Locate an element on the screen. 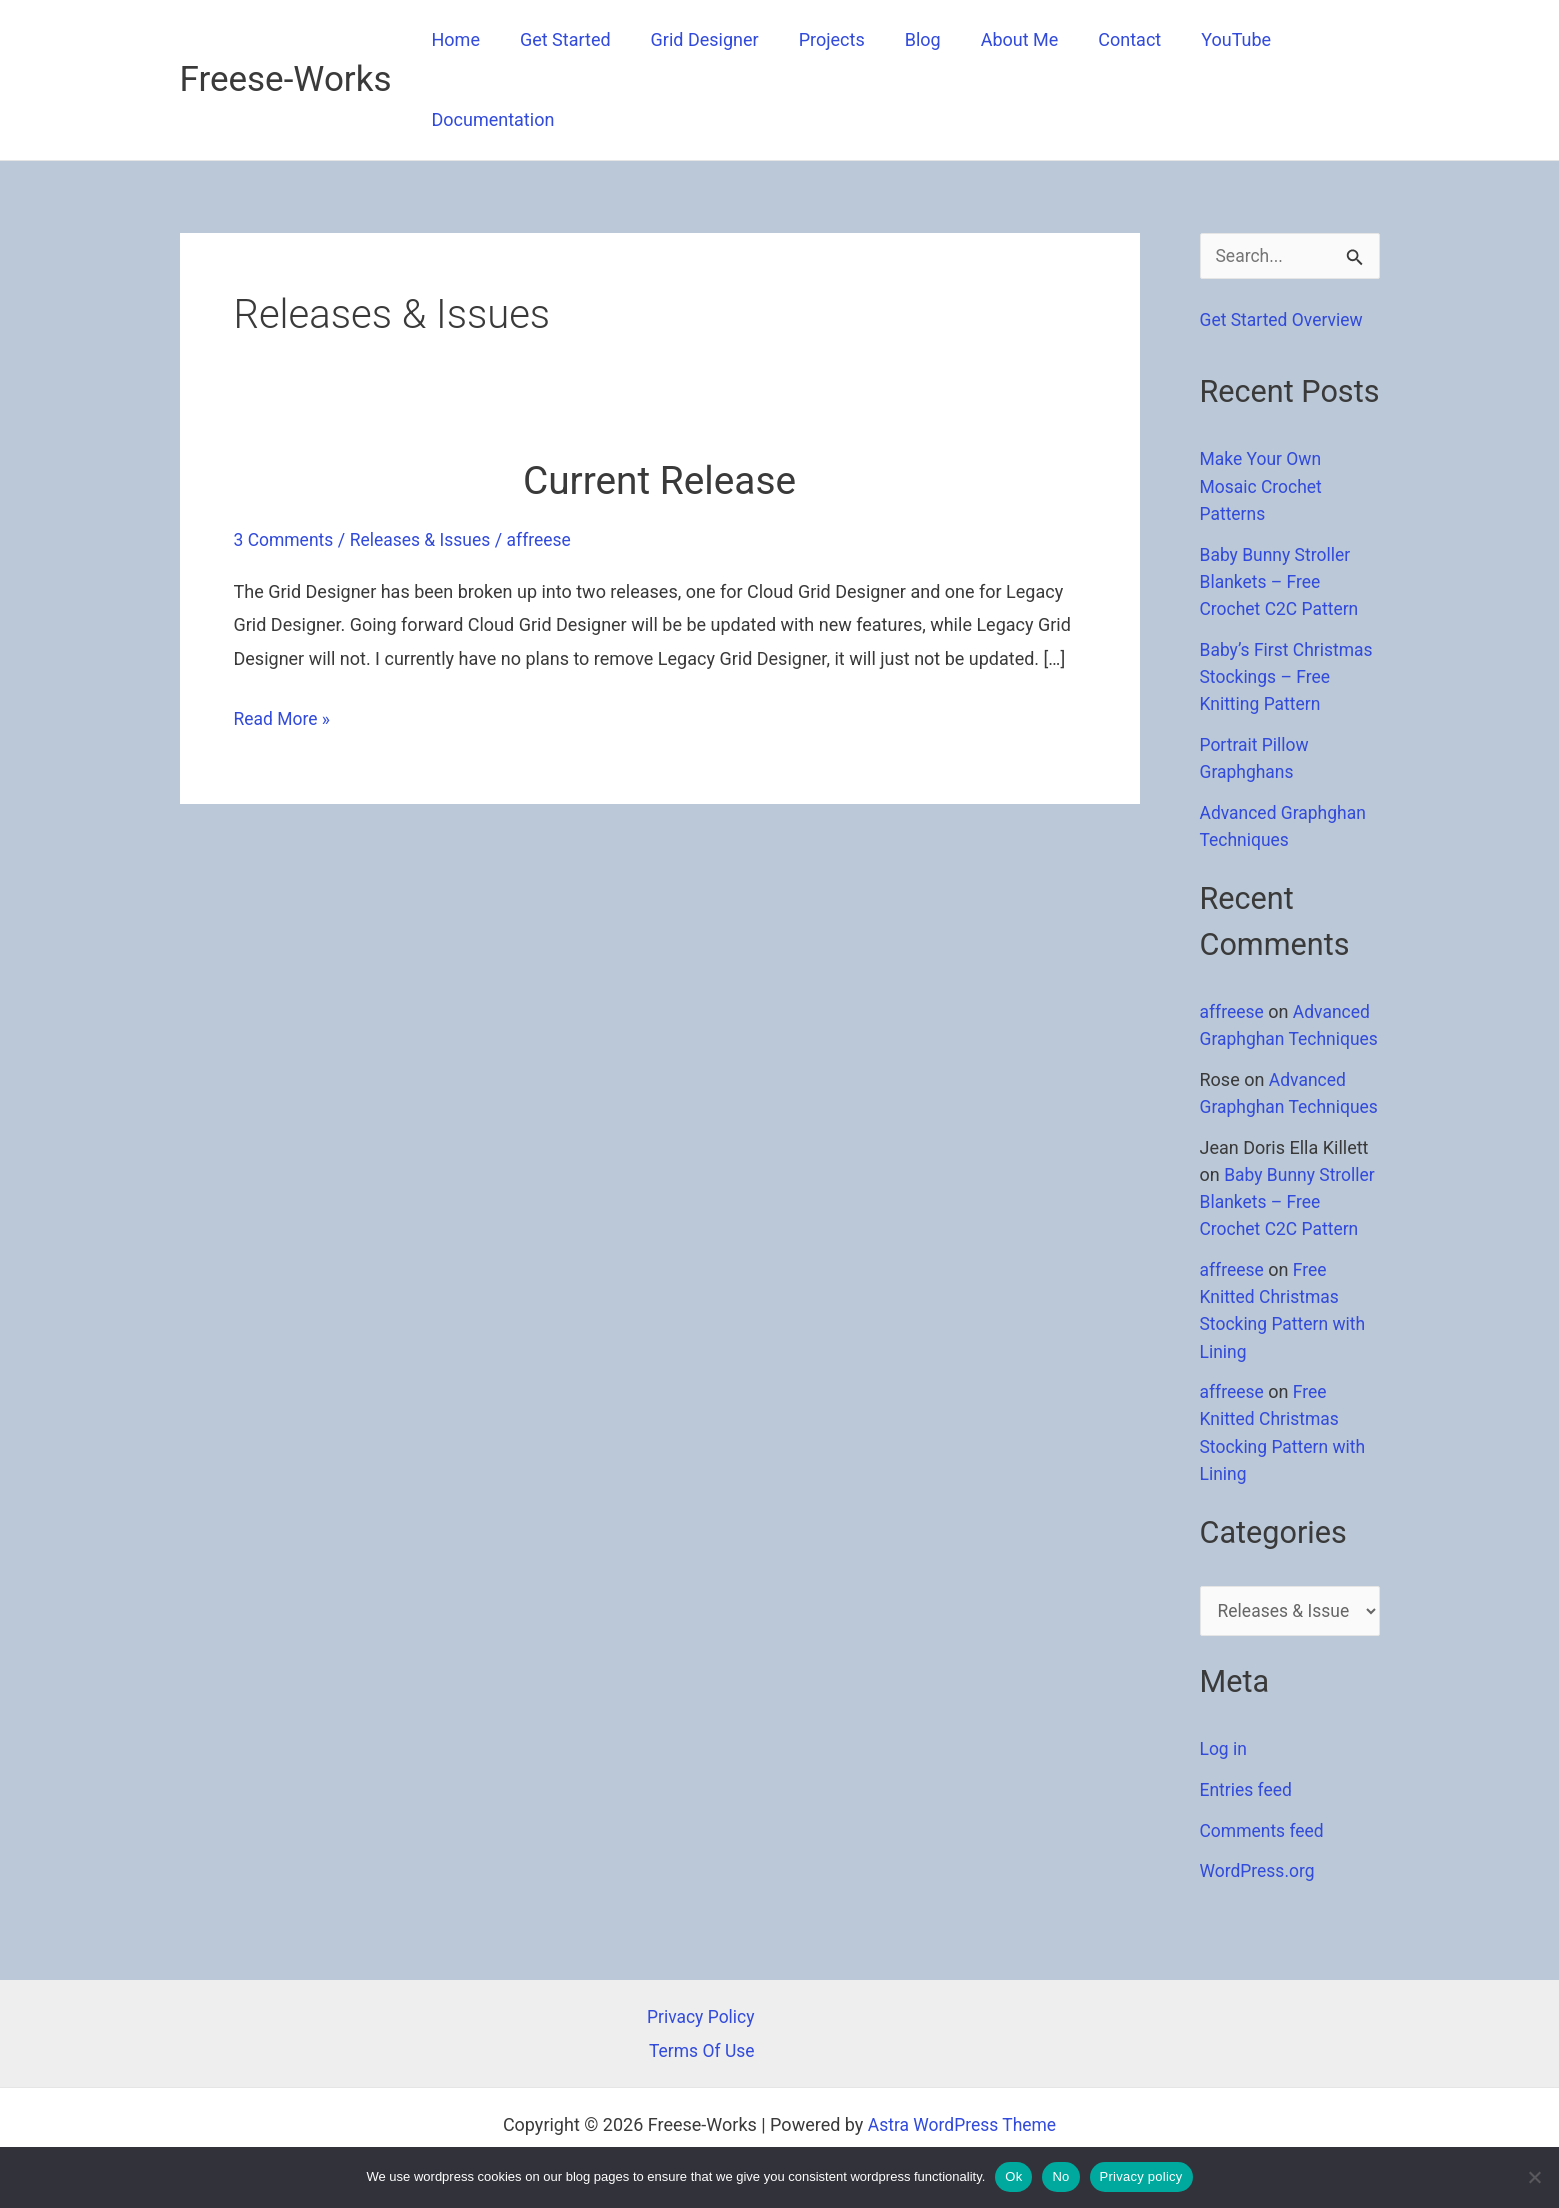 The image size is (1559, 2208). 3 Comments is located at coordinates (285, 539).